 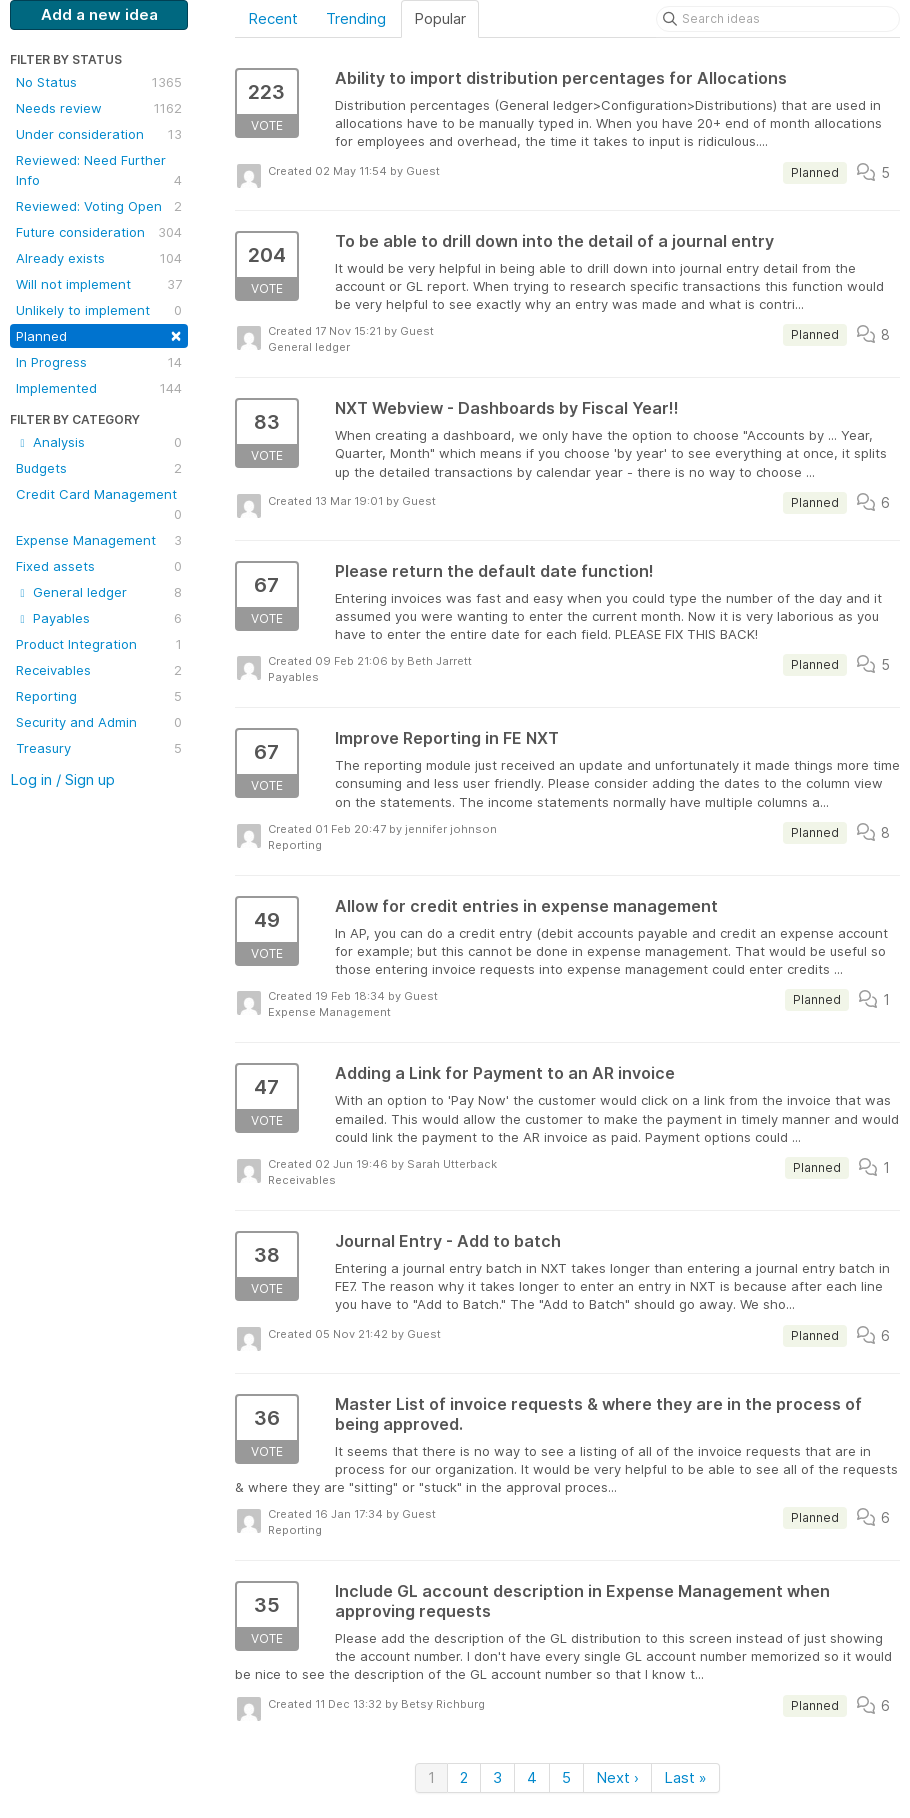 What do you see at coordinates (62, 779) in the screenshot?
I see `Log in / Sign up` at bounding box center [62, 779].